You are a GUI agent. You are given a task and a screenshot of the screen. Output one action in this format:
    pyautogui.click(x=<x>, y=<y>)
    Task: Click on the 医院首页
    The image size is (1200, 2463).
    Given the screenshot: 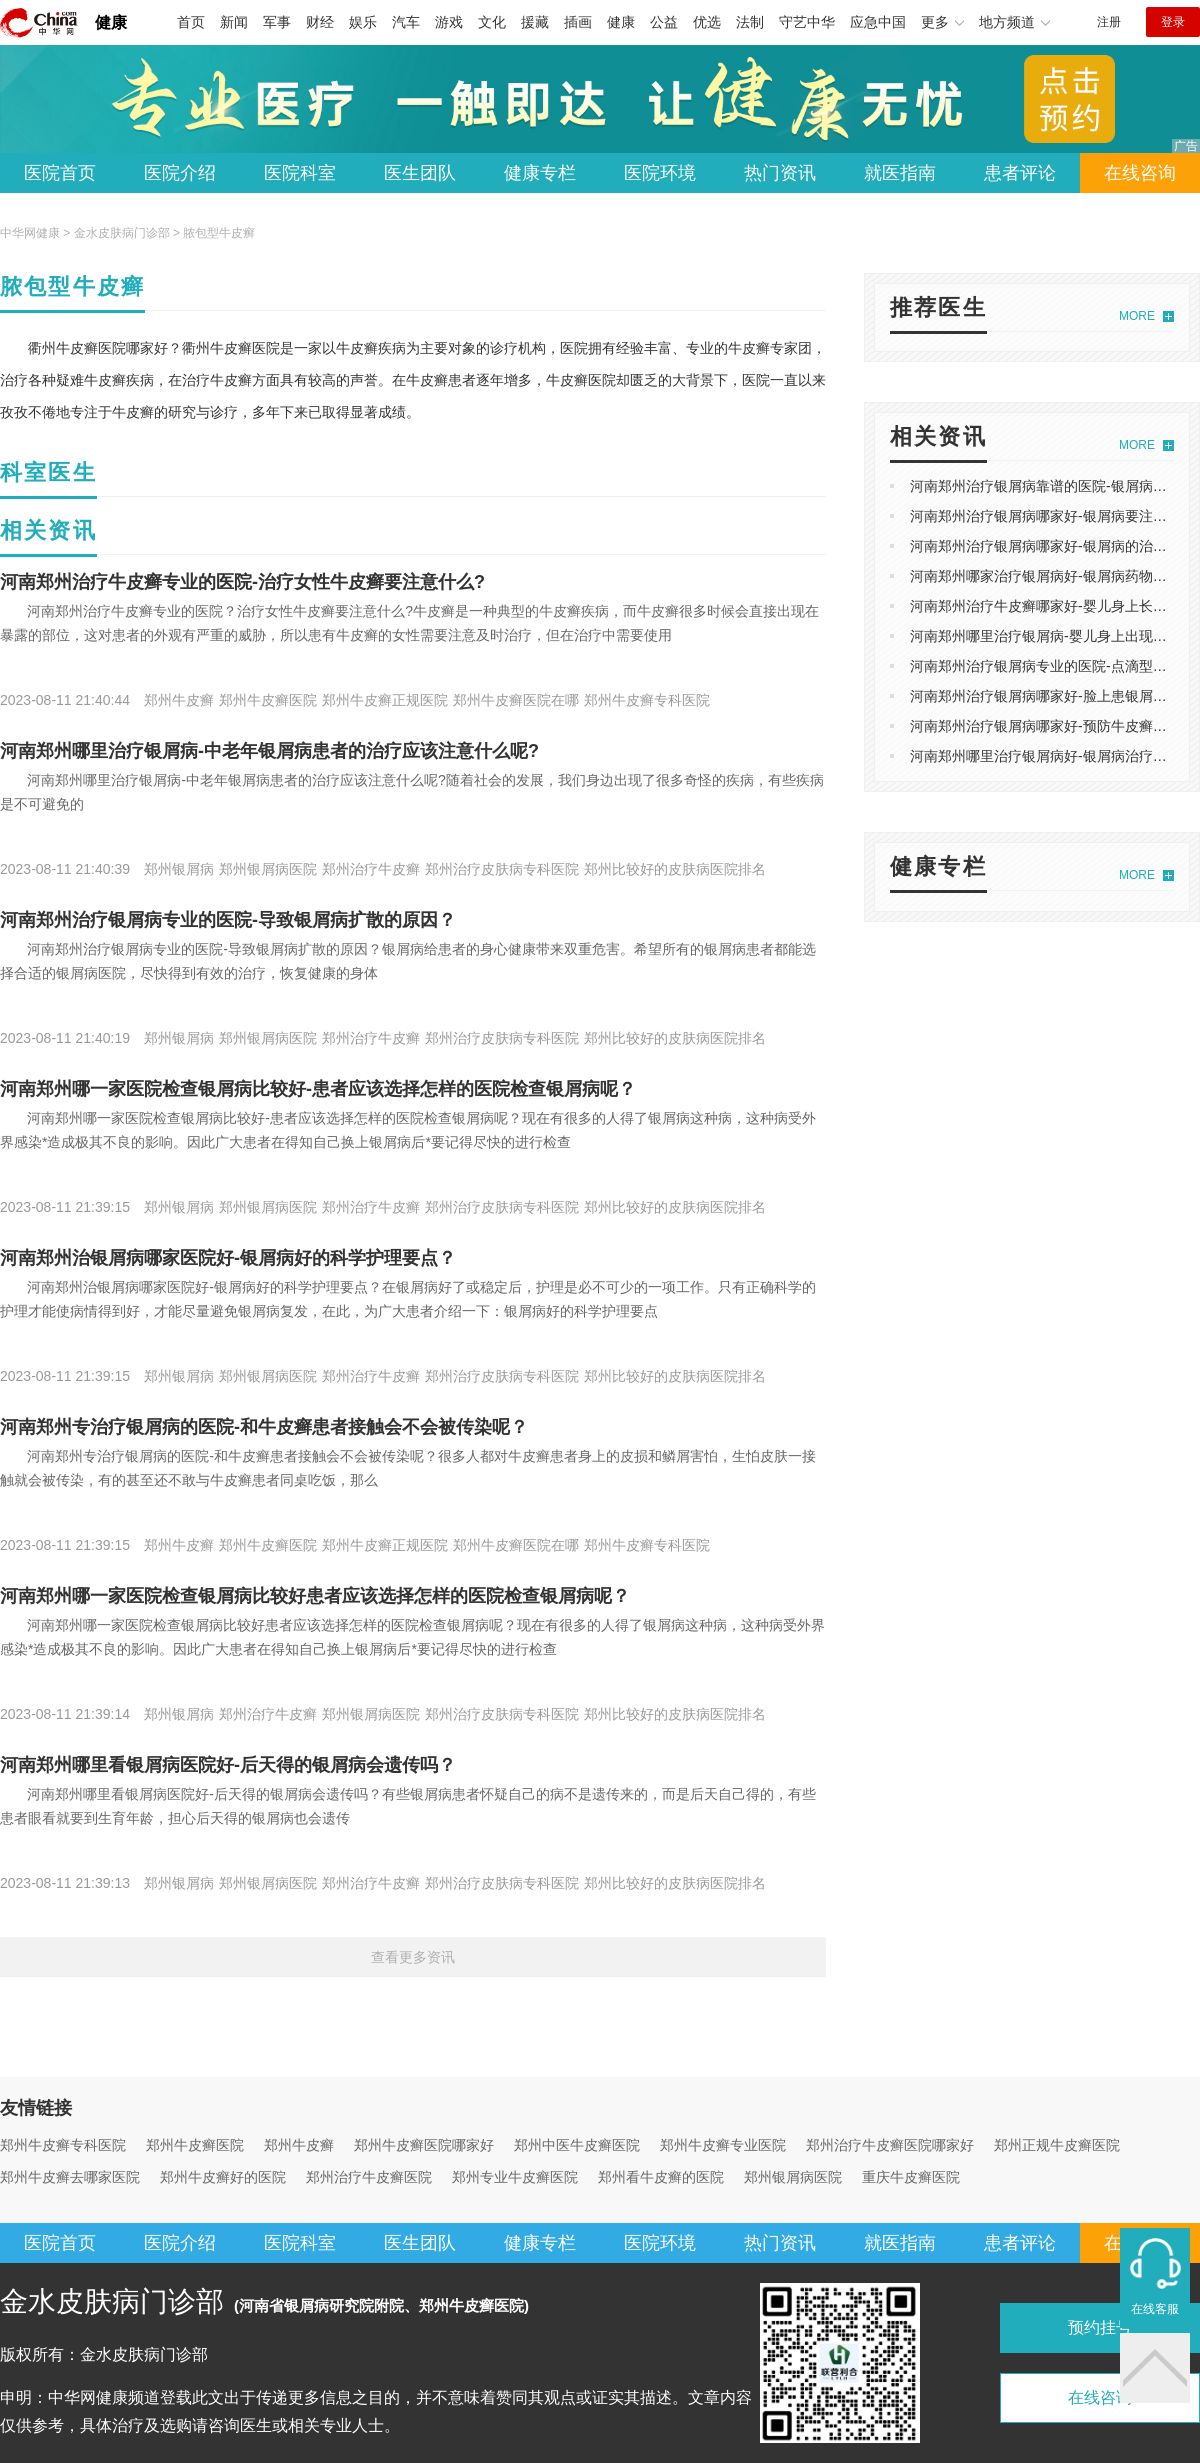 What is the action you would take?
    pyautogui.click(x=60, y=173)
    